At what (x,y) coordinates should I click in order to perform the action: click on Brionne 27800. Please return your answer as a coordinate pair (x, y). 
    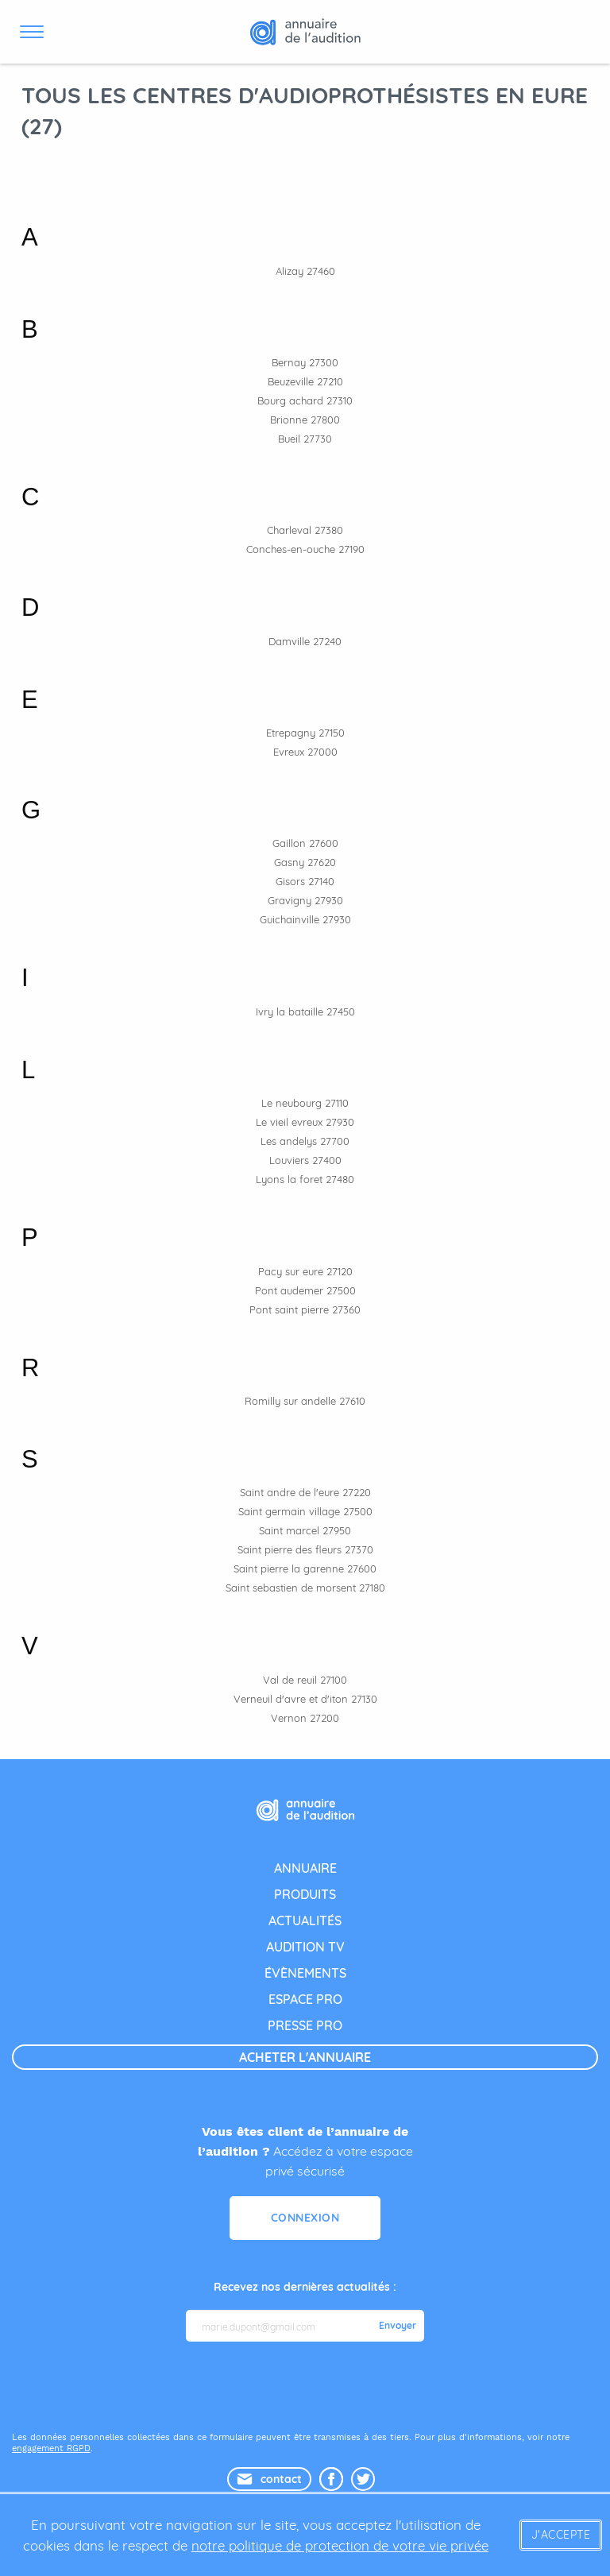
    Looking at the image, I should click on (305, 419).